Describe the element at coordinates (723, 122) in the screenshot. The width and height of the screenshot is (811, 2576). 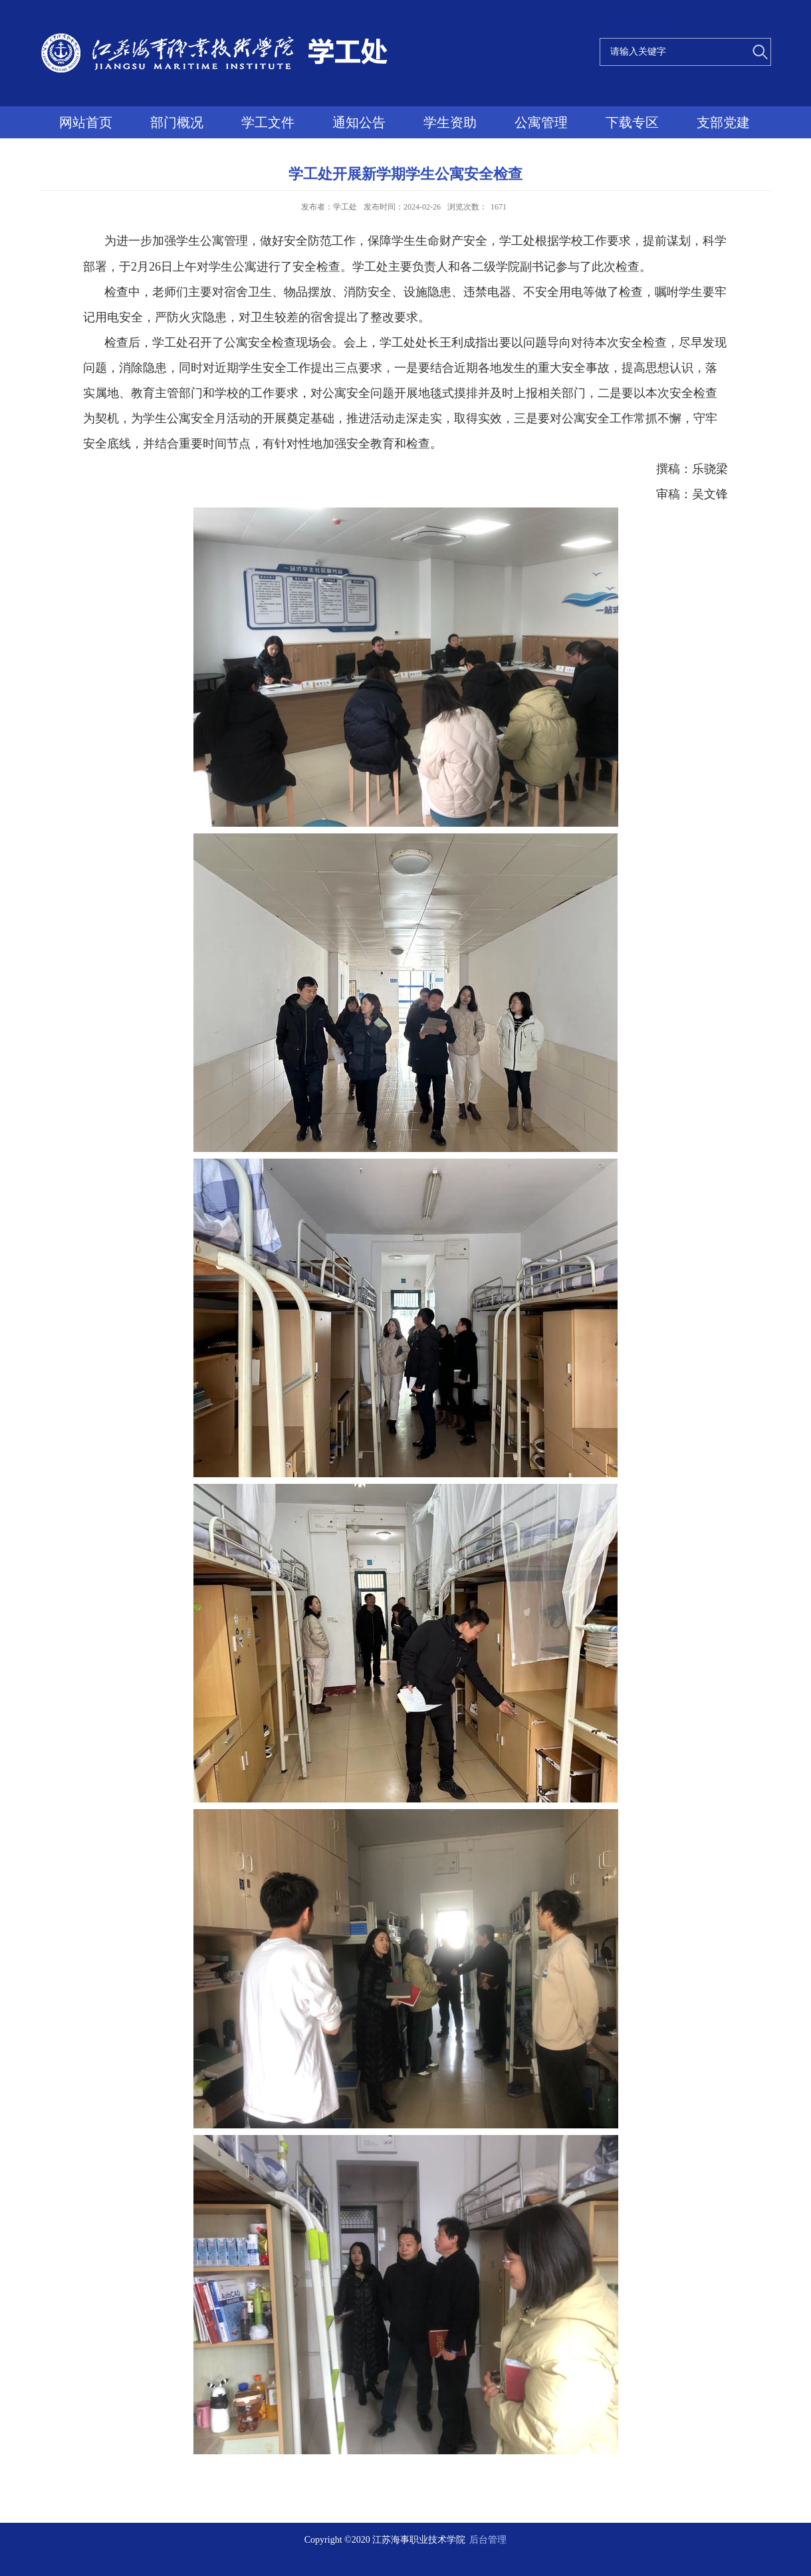
I see `支部党建` at that location.